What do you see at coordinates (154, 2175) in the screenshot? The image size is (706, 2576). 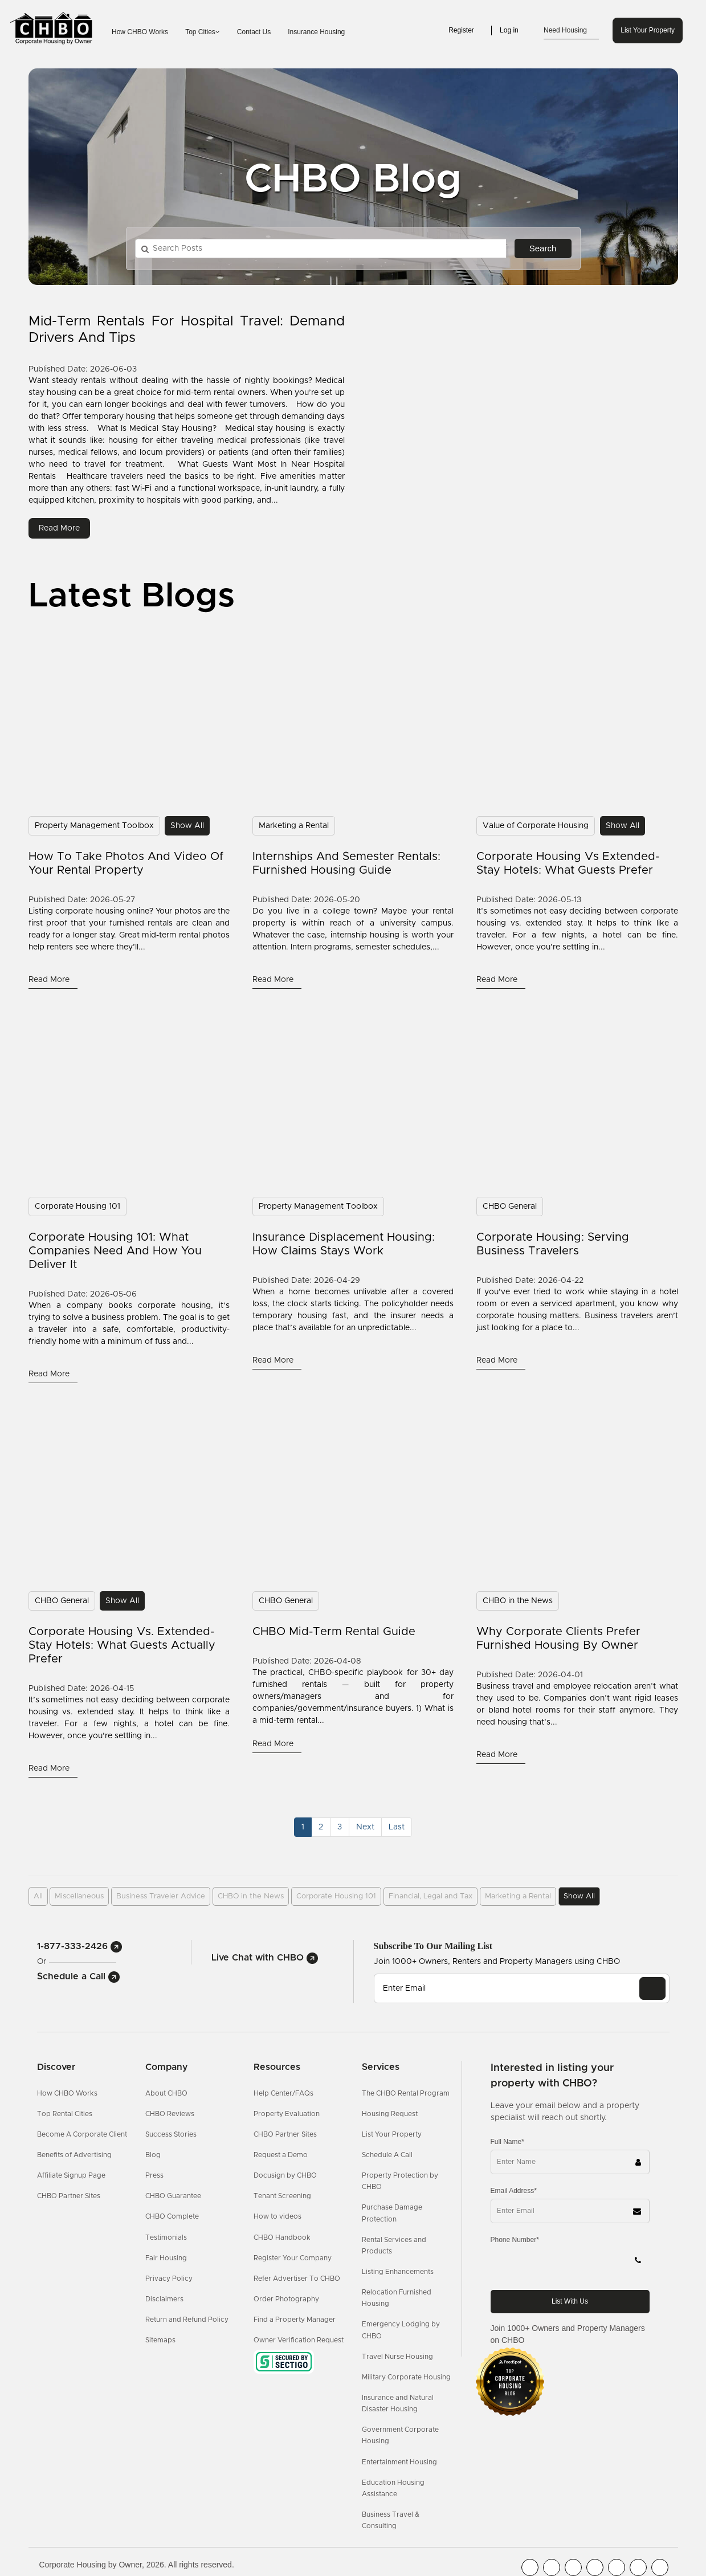 I see `Press` at bounding box center [154, 2175].